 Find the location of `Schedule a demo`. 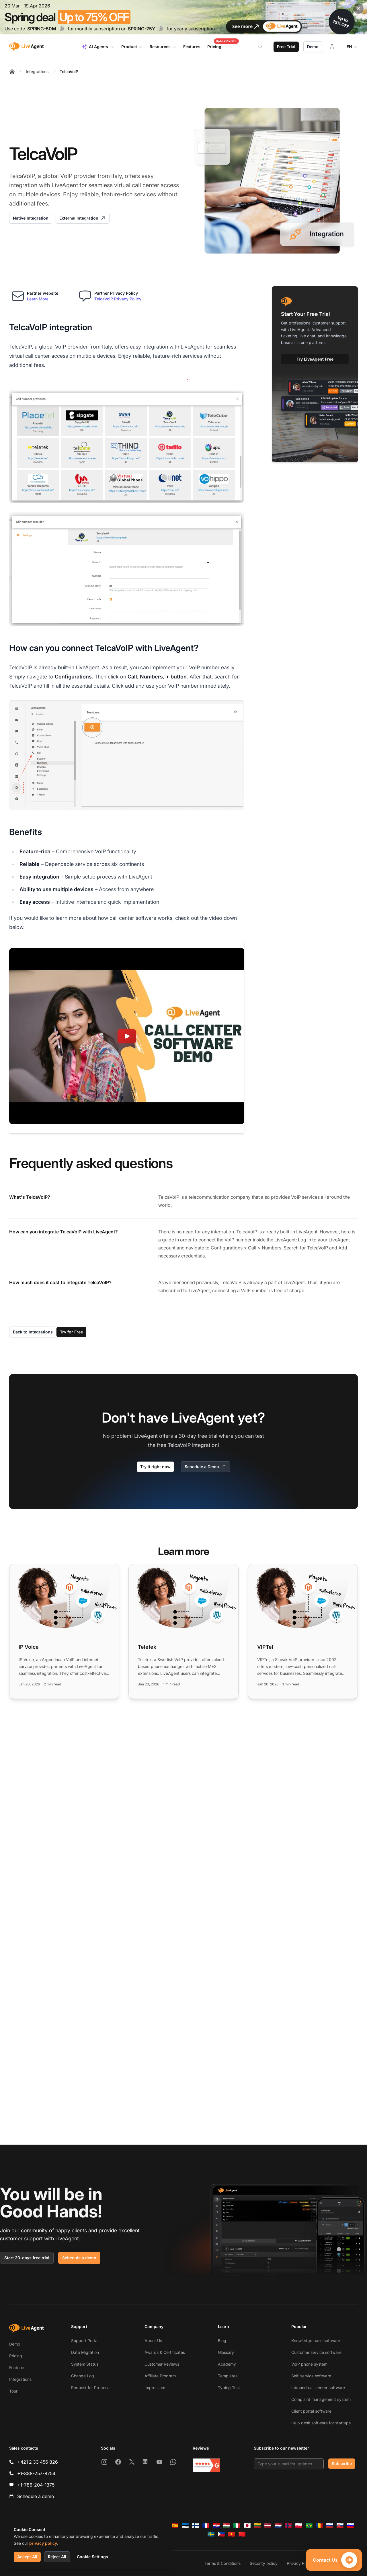

Schedule a demo is located at coordinates (79, 2257).